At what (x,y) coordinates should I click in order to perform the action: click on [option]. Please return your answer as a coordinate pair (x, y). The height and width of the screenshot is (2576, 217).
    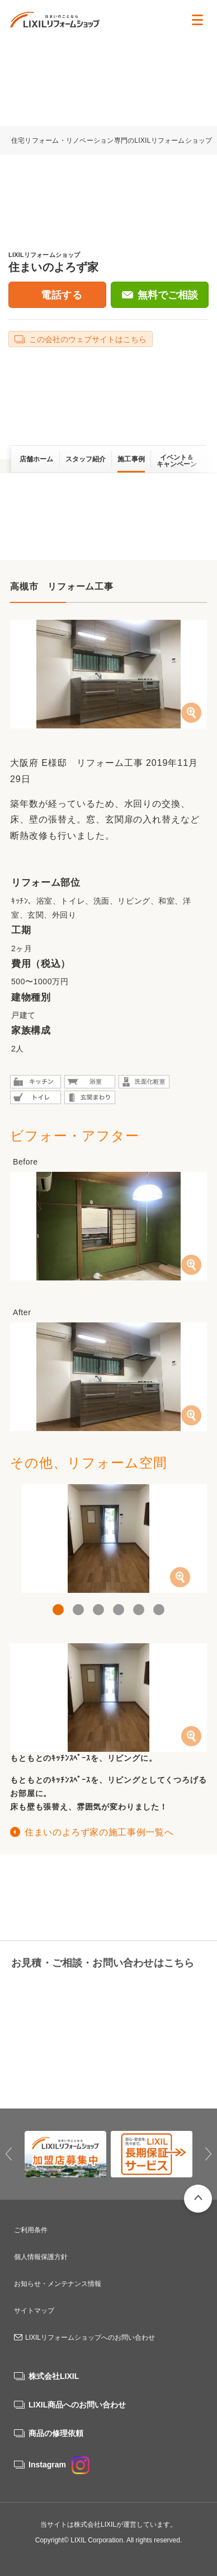
    Looking at the image, I should click on (108, 1538).